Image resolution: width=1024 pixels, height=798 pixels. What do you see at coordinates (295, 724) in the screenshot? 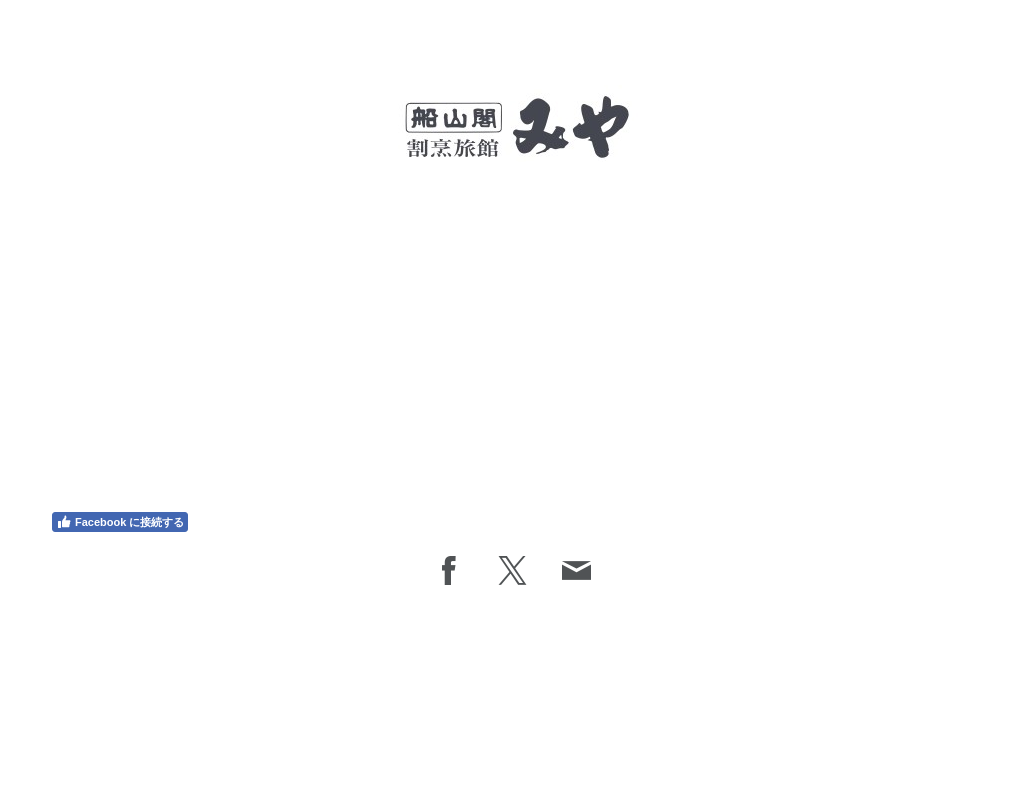
I see `サイトマップ` at bounding box center [295, 724].